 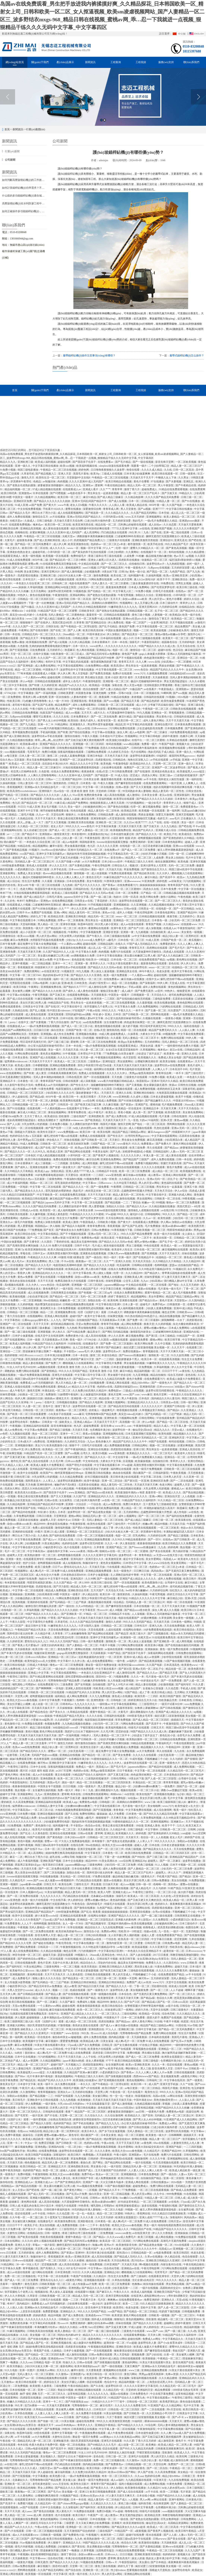 I want to click on 男女啪啪免费看, so click(x=87, y=1328).